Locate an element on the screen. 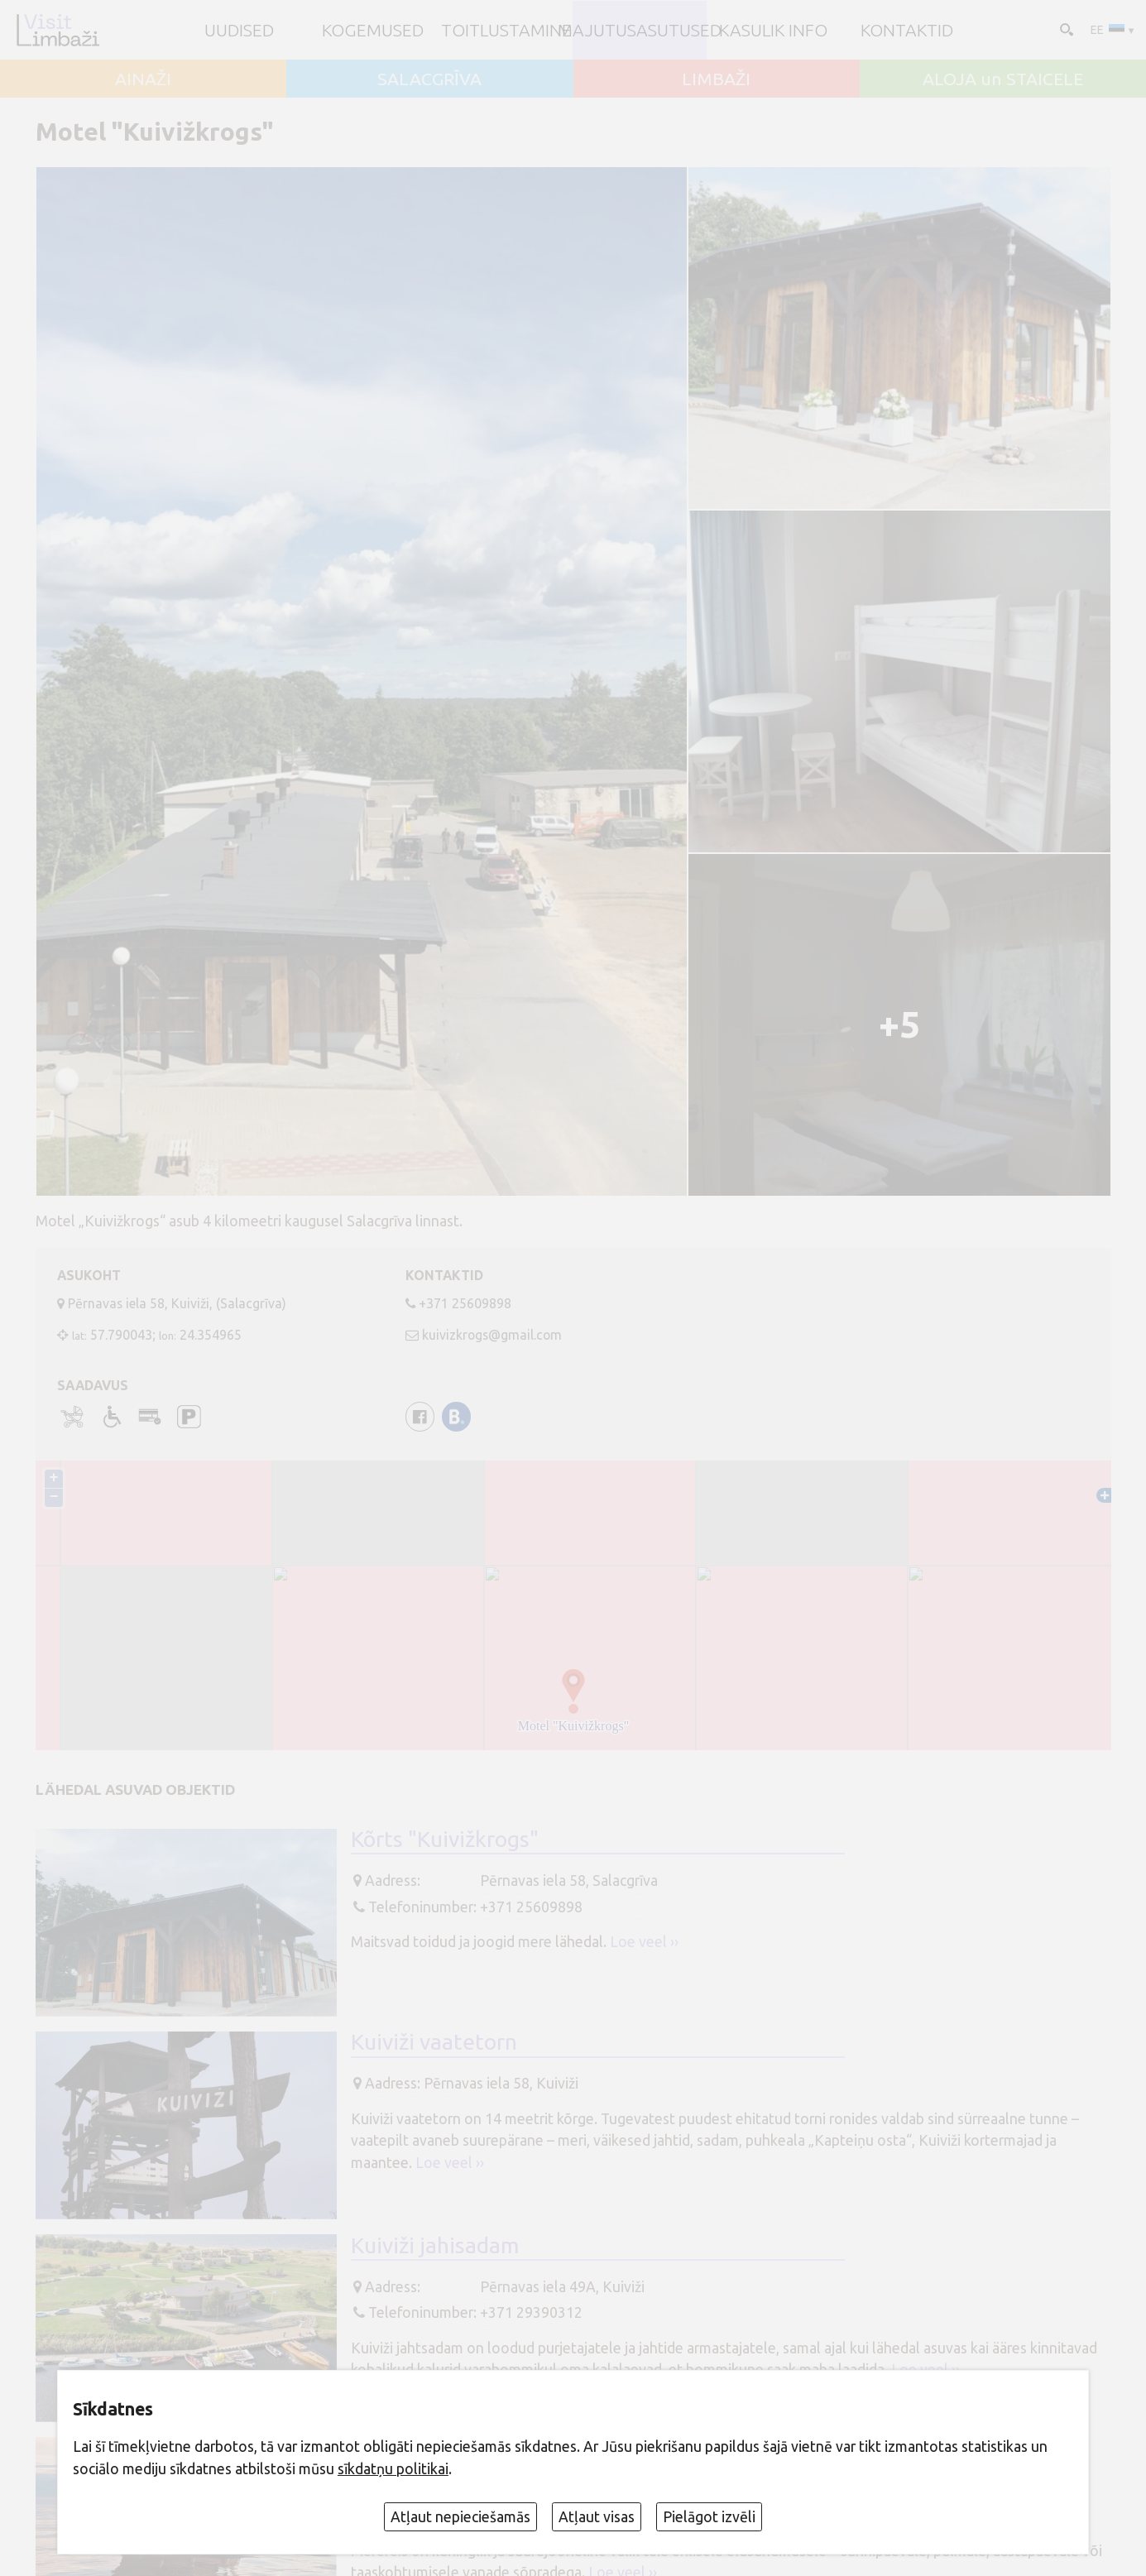  Toitlustamine is located at coordinates (506, 30).